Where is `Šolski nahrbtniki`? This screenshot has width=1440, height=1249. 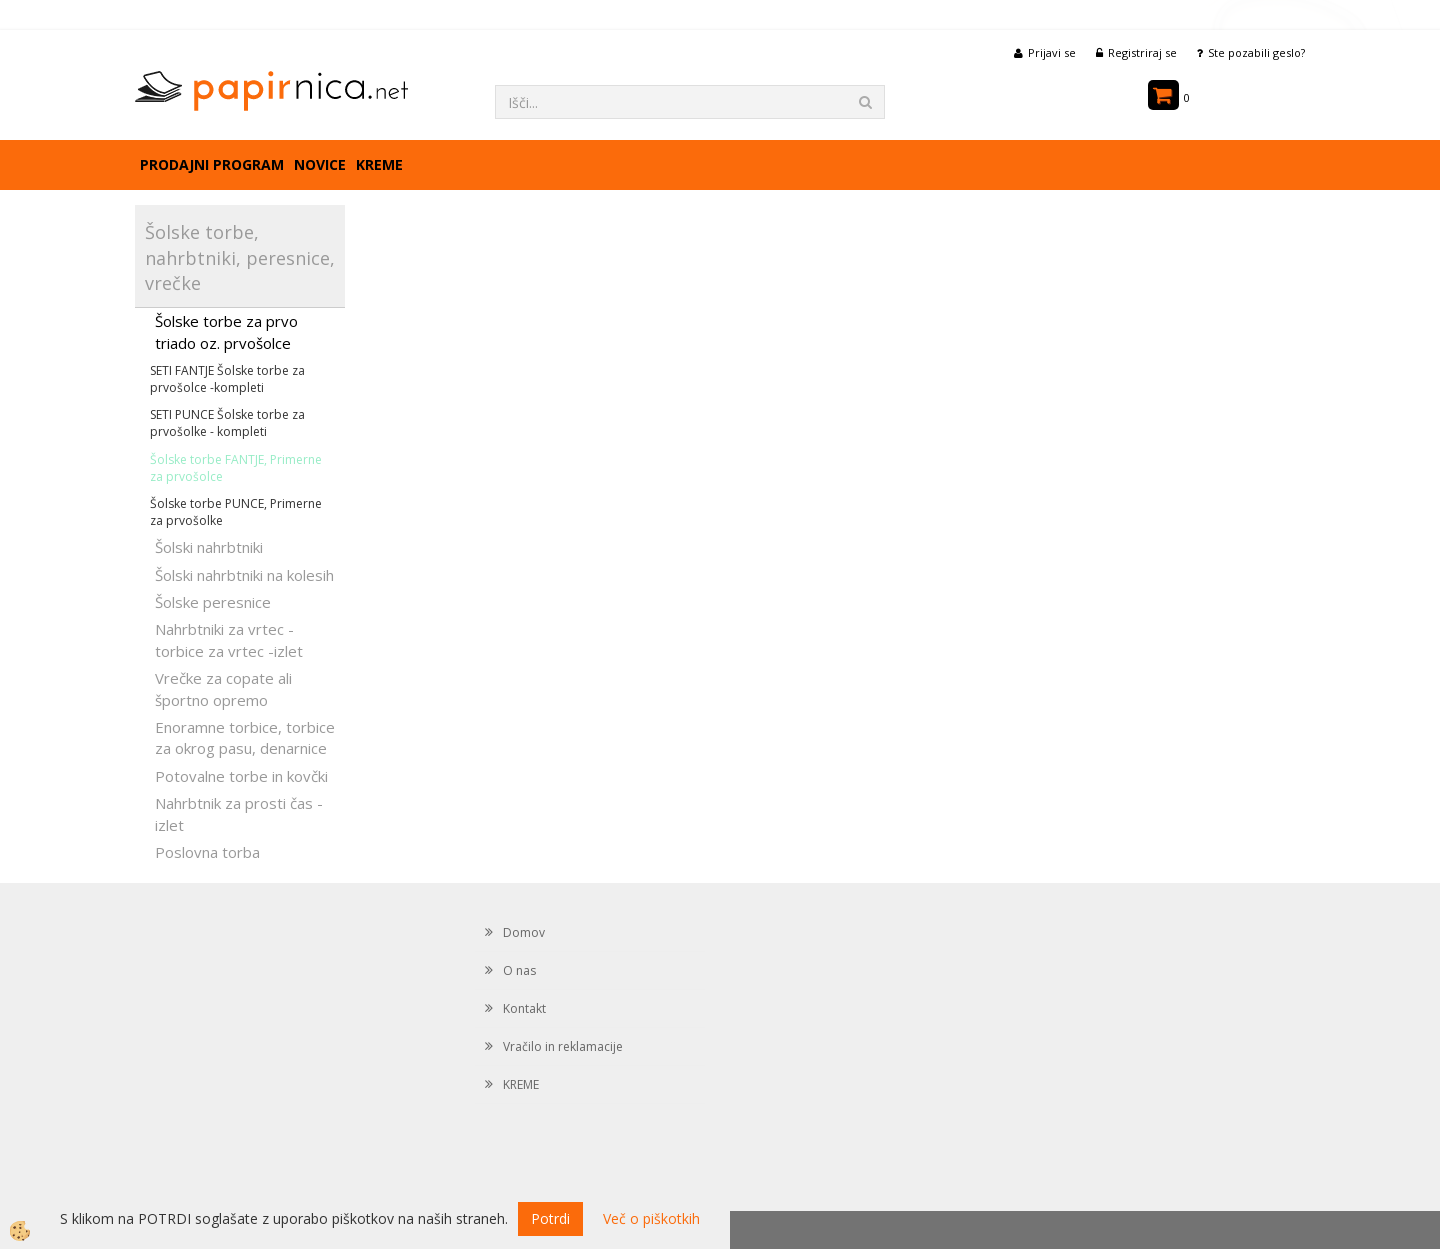 Šolski nahrbtniki is located at coordinates (209, 547).